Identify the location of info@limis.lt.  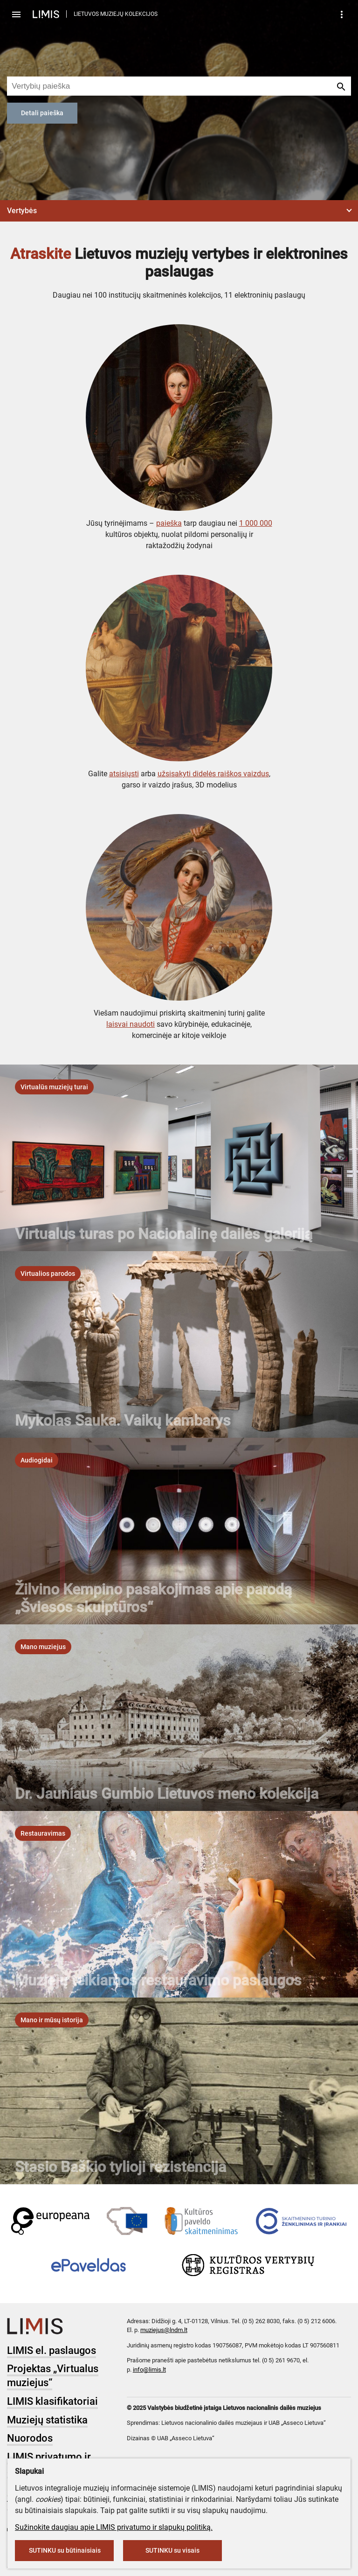
(149, 2369).